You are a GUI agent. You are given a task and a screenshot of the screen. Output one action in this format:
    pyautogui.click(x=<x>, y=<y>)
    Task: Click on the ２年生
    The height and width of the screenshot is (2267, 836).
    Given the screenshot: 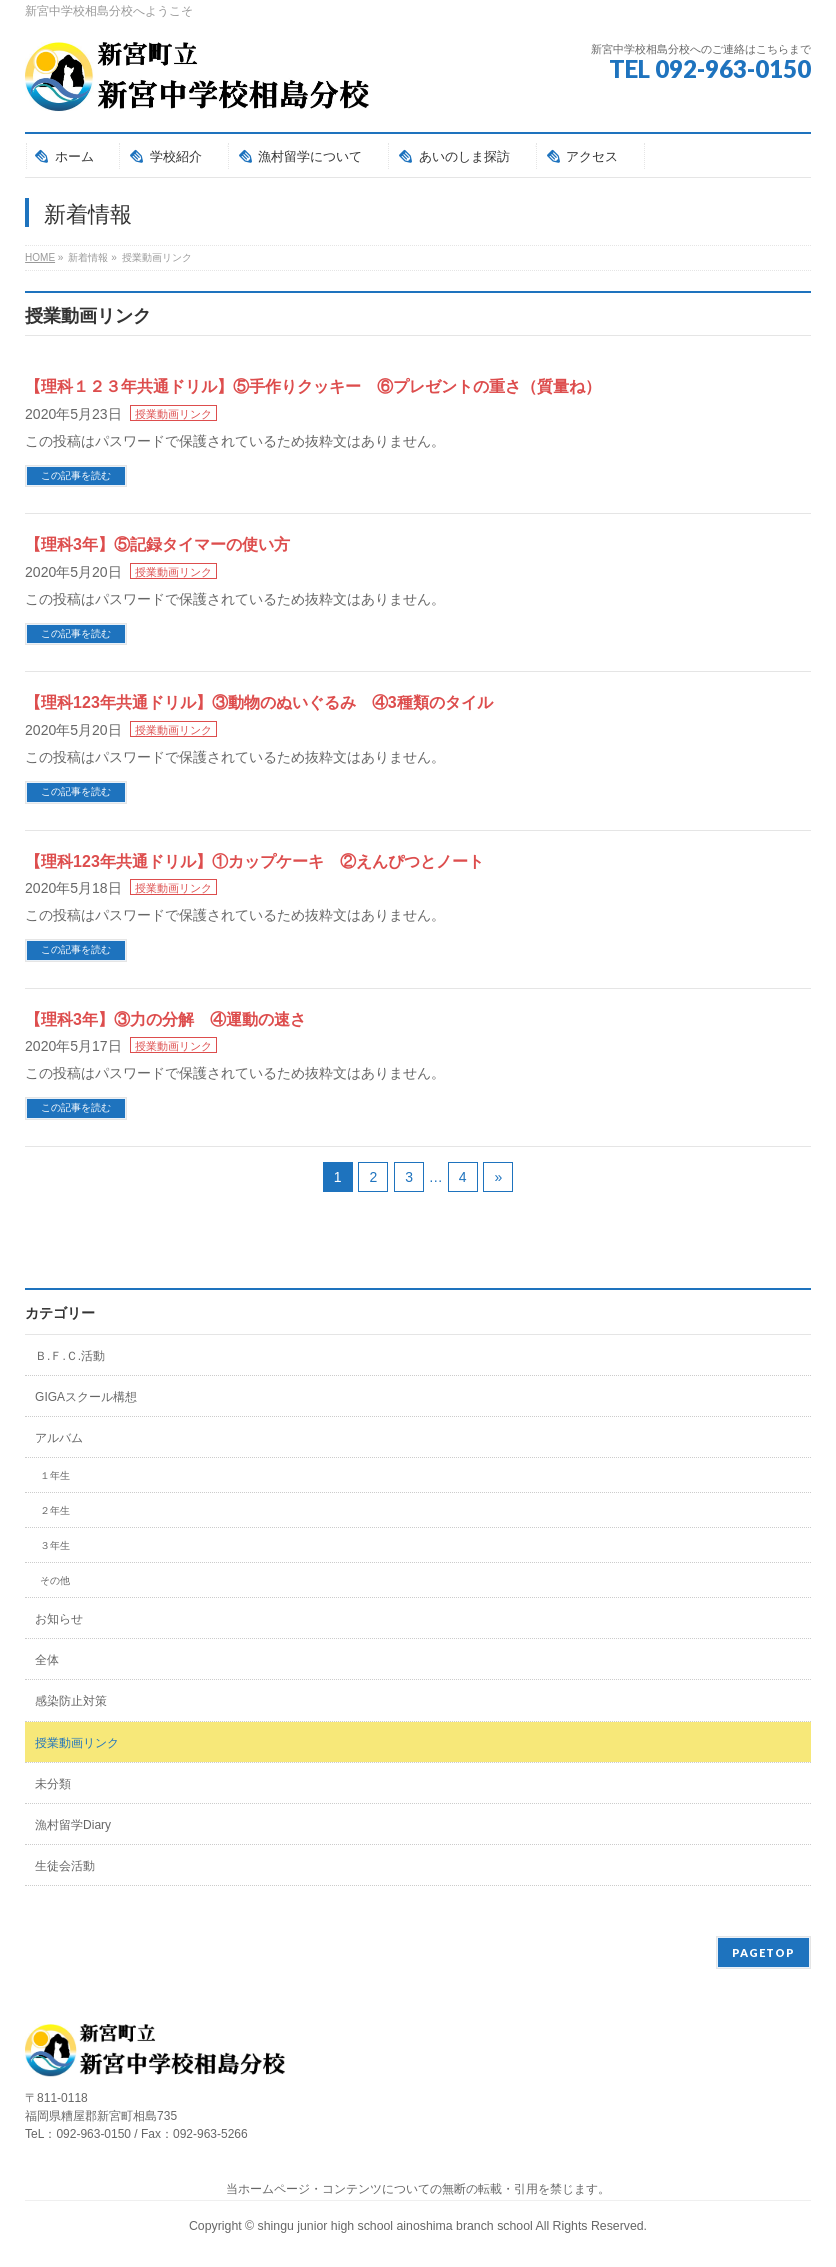 What is the action you would take?
    pyautogui.click(x=55, y=1510)
    